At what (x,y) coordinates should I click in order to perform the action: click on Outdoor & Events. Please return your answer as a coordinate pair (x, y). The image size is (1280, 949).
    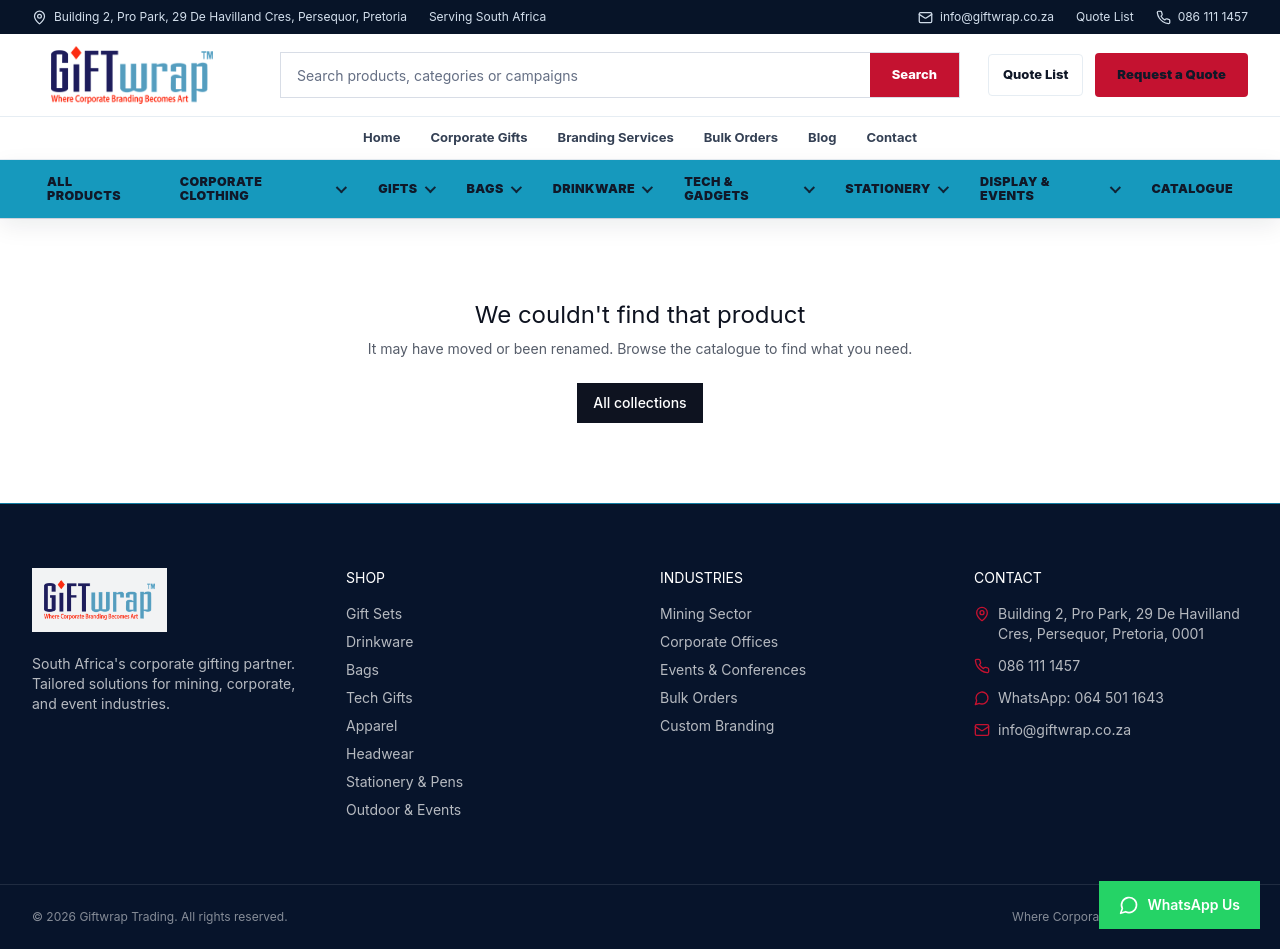
    Looking at the image, I should click on (403, 809).